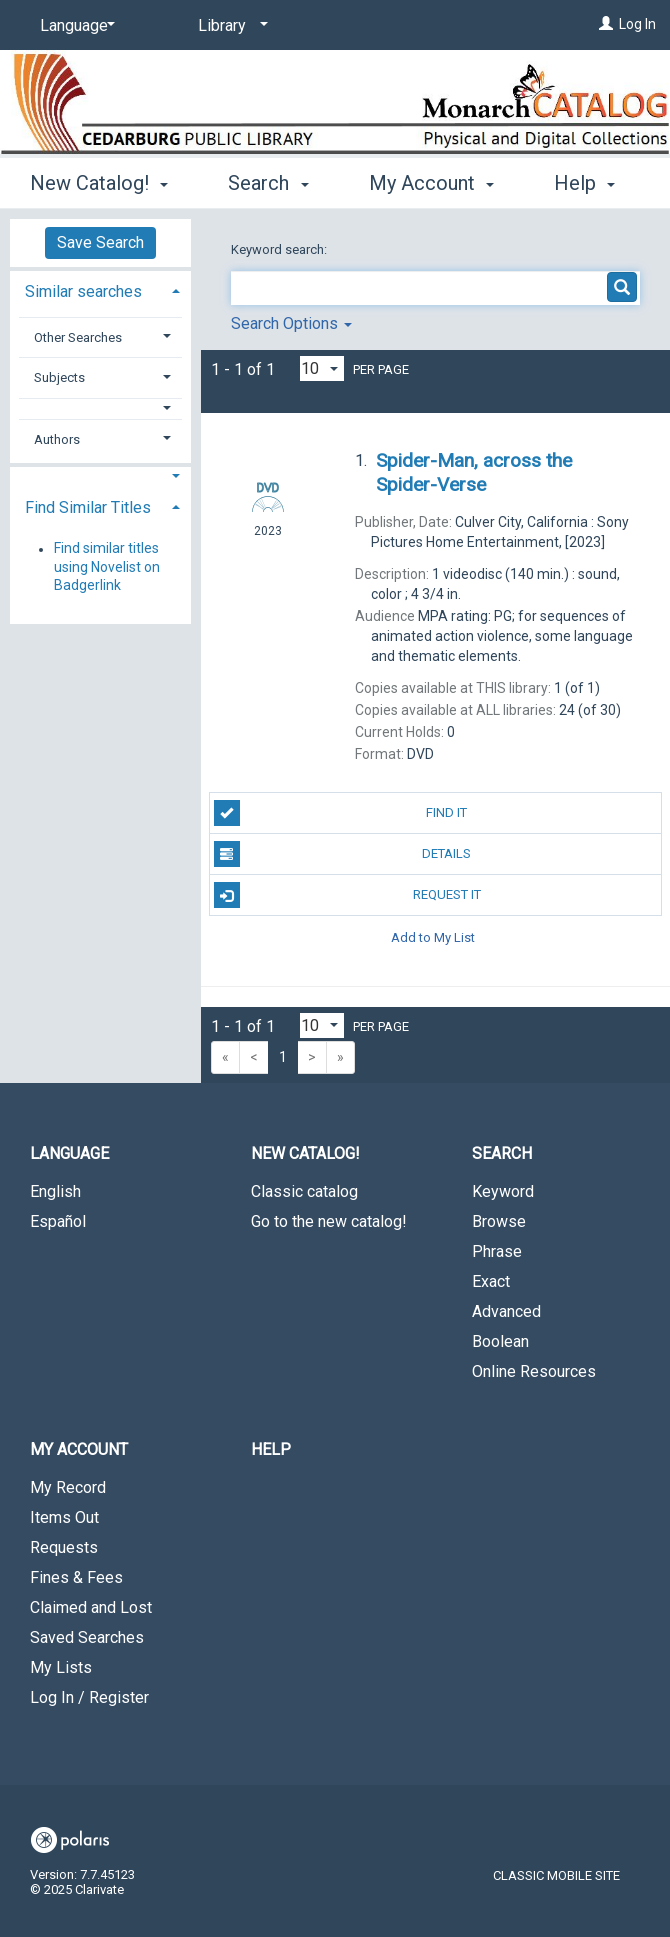 The height and width of the screenshot is (1937, 670). What do you see at coordinates (55, 1191) in the screenshot?
I see `English` at bounding box center [55, 1191].